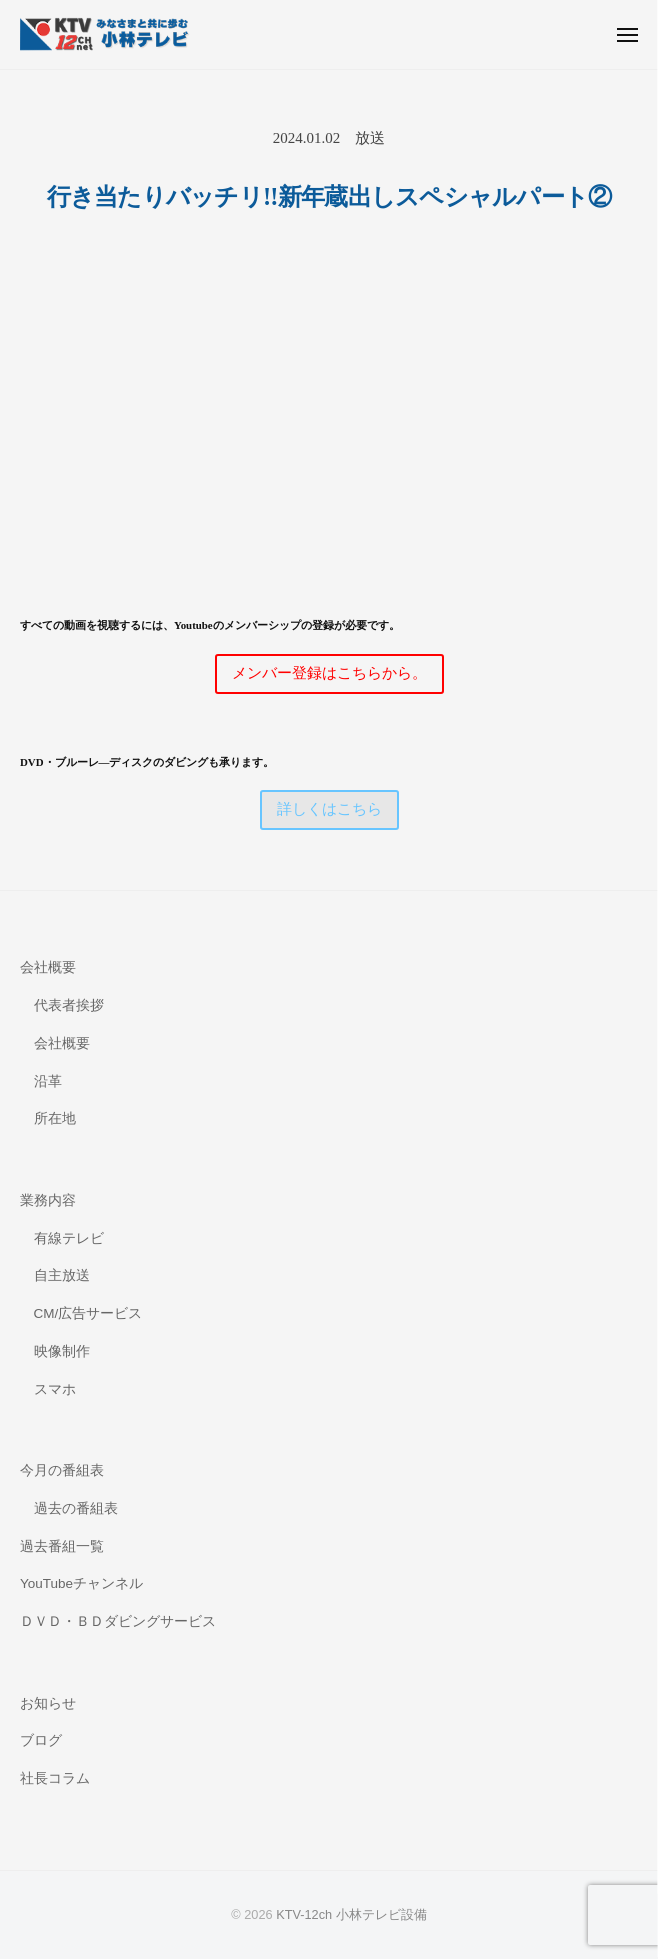 The height and width of the screenshot is (1959, 658). I want to click on 有線テレビ, so click(69, 1238).